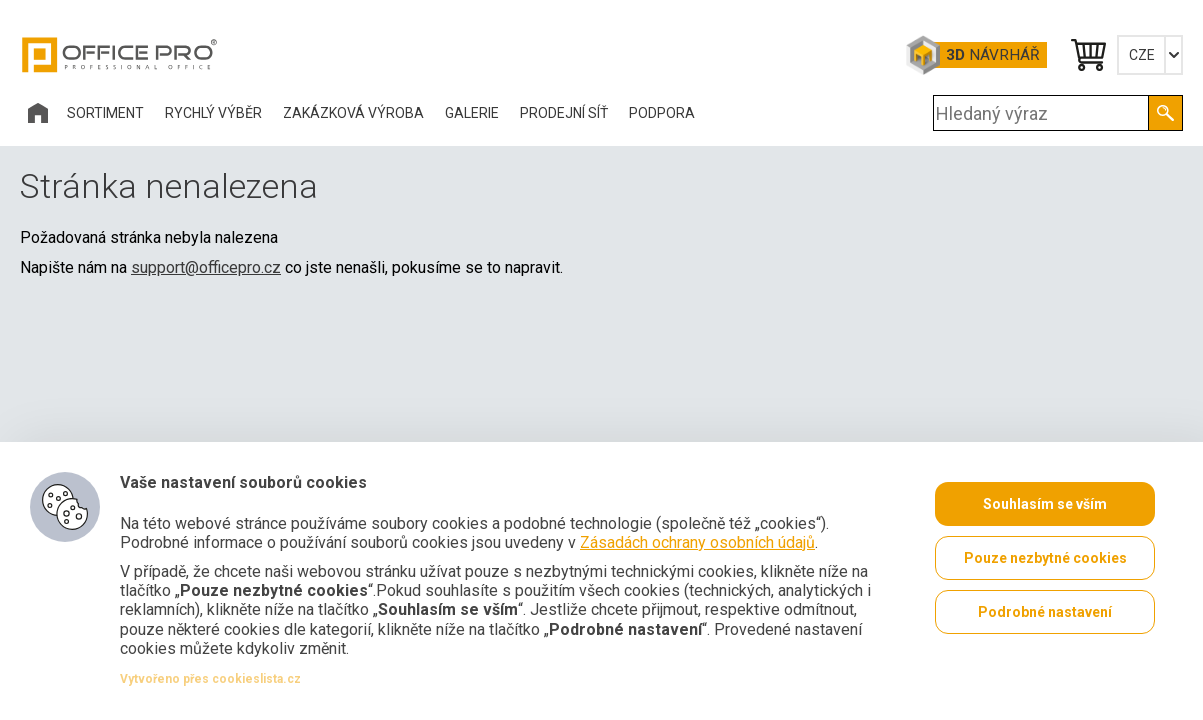 The image size is (1203, 720). I want to click on Vytvořeno přes cookieslista.cz, so click(210, 679).